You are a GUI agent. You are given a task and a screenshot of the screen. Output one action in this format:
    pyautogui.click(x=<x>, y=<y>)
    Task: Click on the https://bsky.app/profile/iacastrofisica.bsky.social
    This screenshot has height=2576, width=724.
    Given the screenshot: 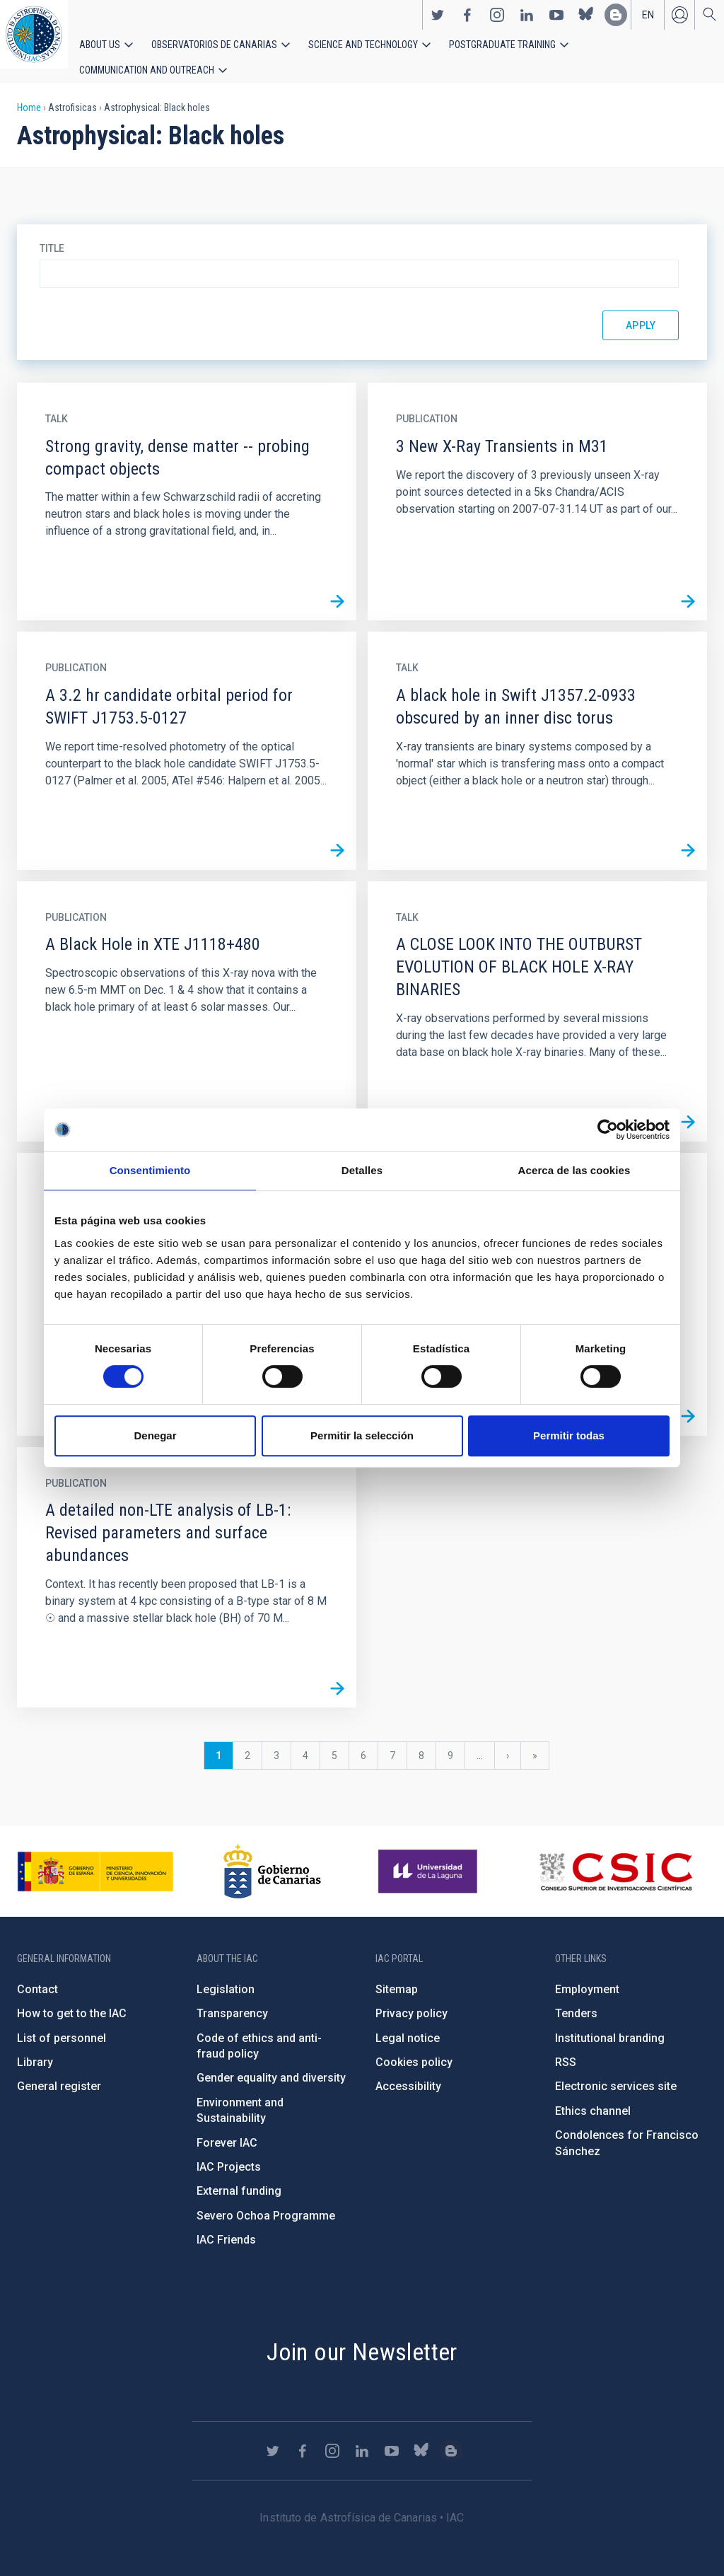 What is the action you would take?
    pyautogui.click(x=586, y=22)
    